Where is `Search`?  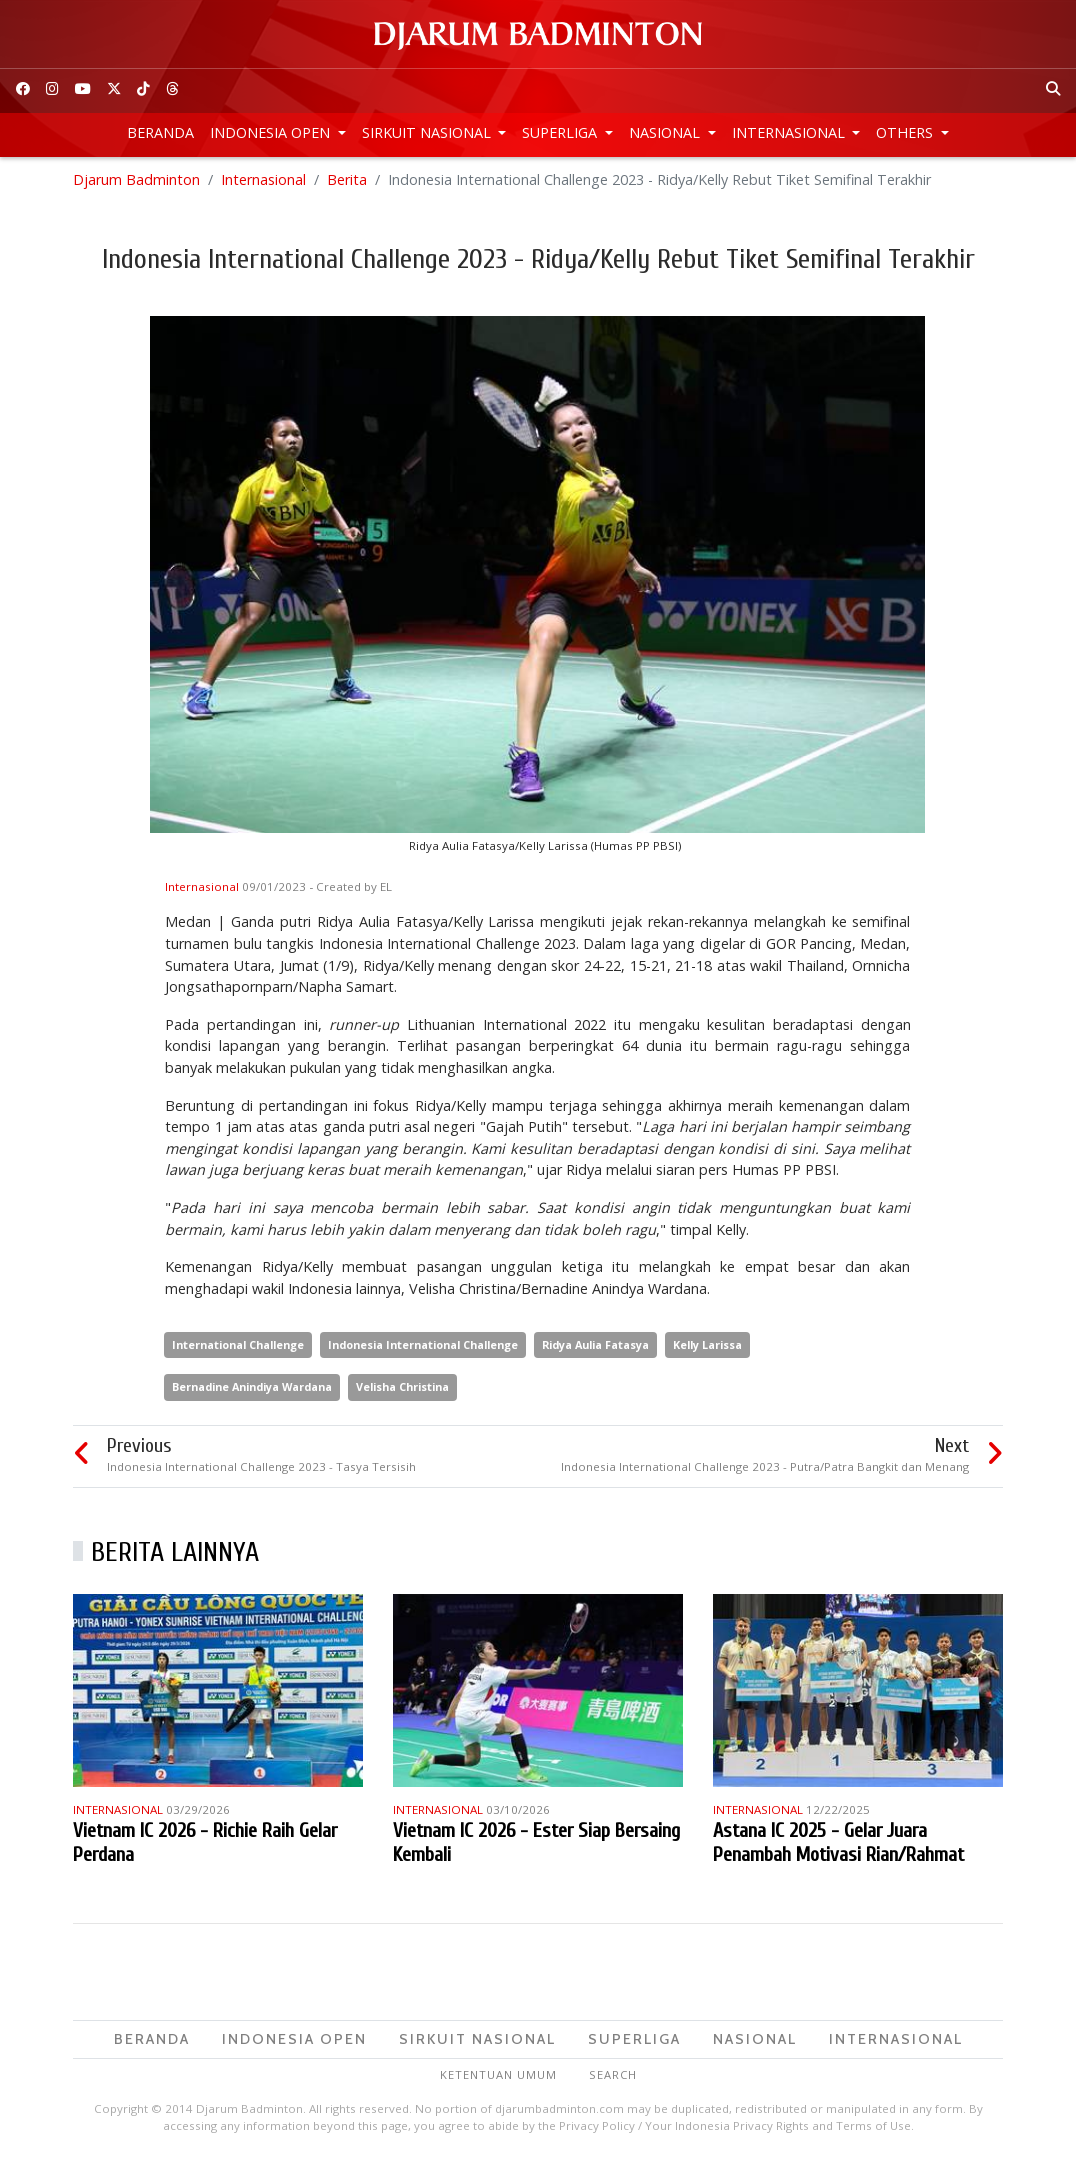
Search is located at coordinates (613, 2074).